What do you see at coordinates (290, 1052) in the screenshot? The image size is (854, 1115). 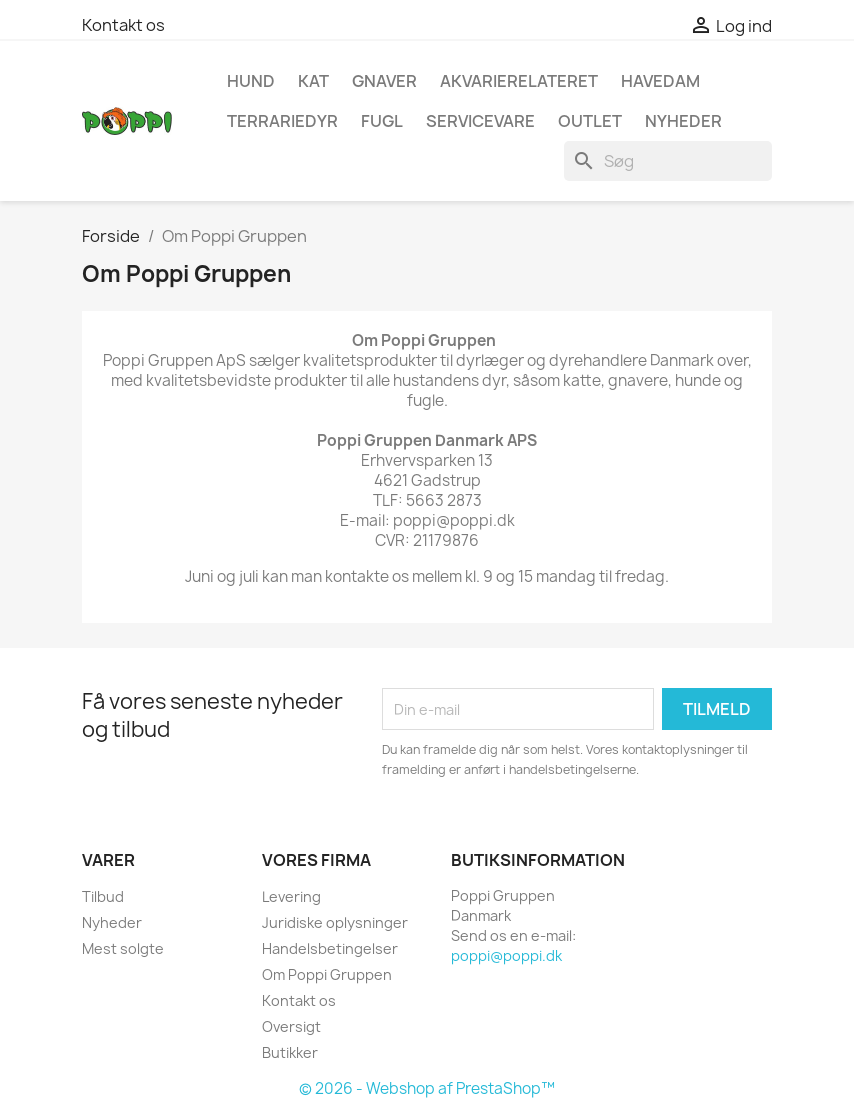 I see `Butikker` at bounding box center [290, 1052].